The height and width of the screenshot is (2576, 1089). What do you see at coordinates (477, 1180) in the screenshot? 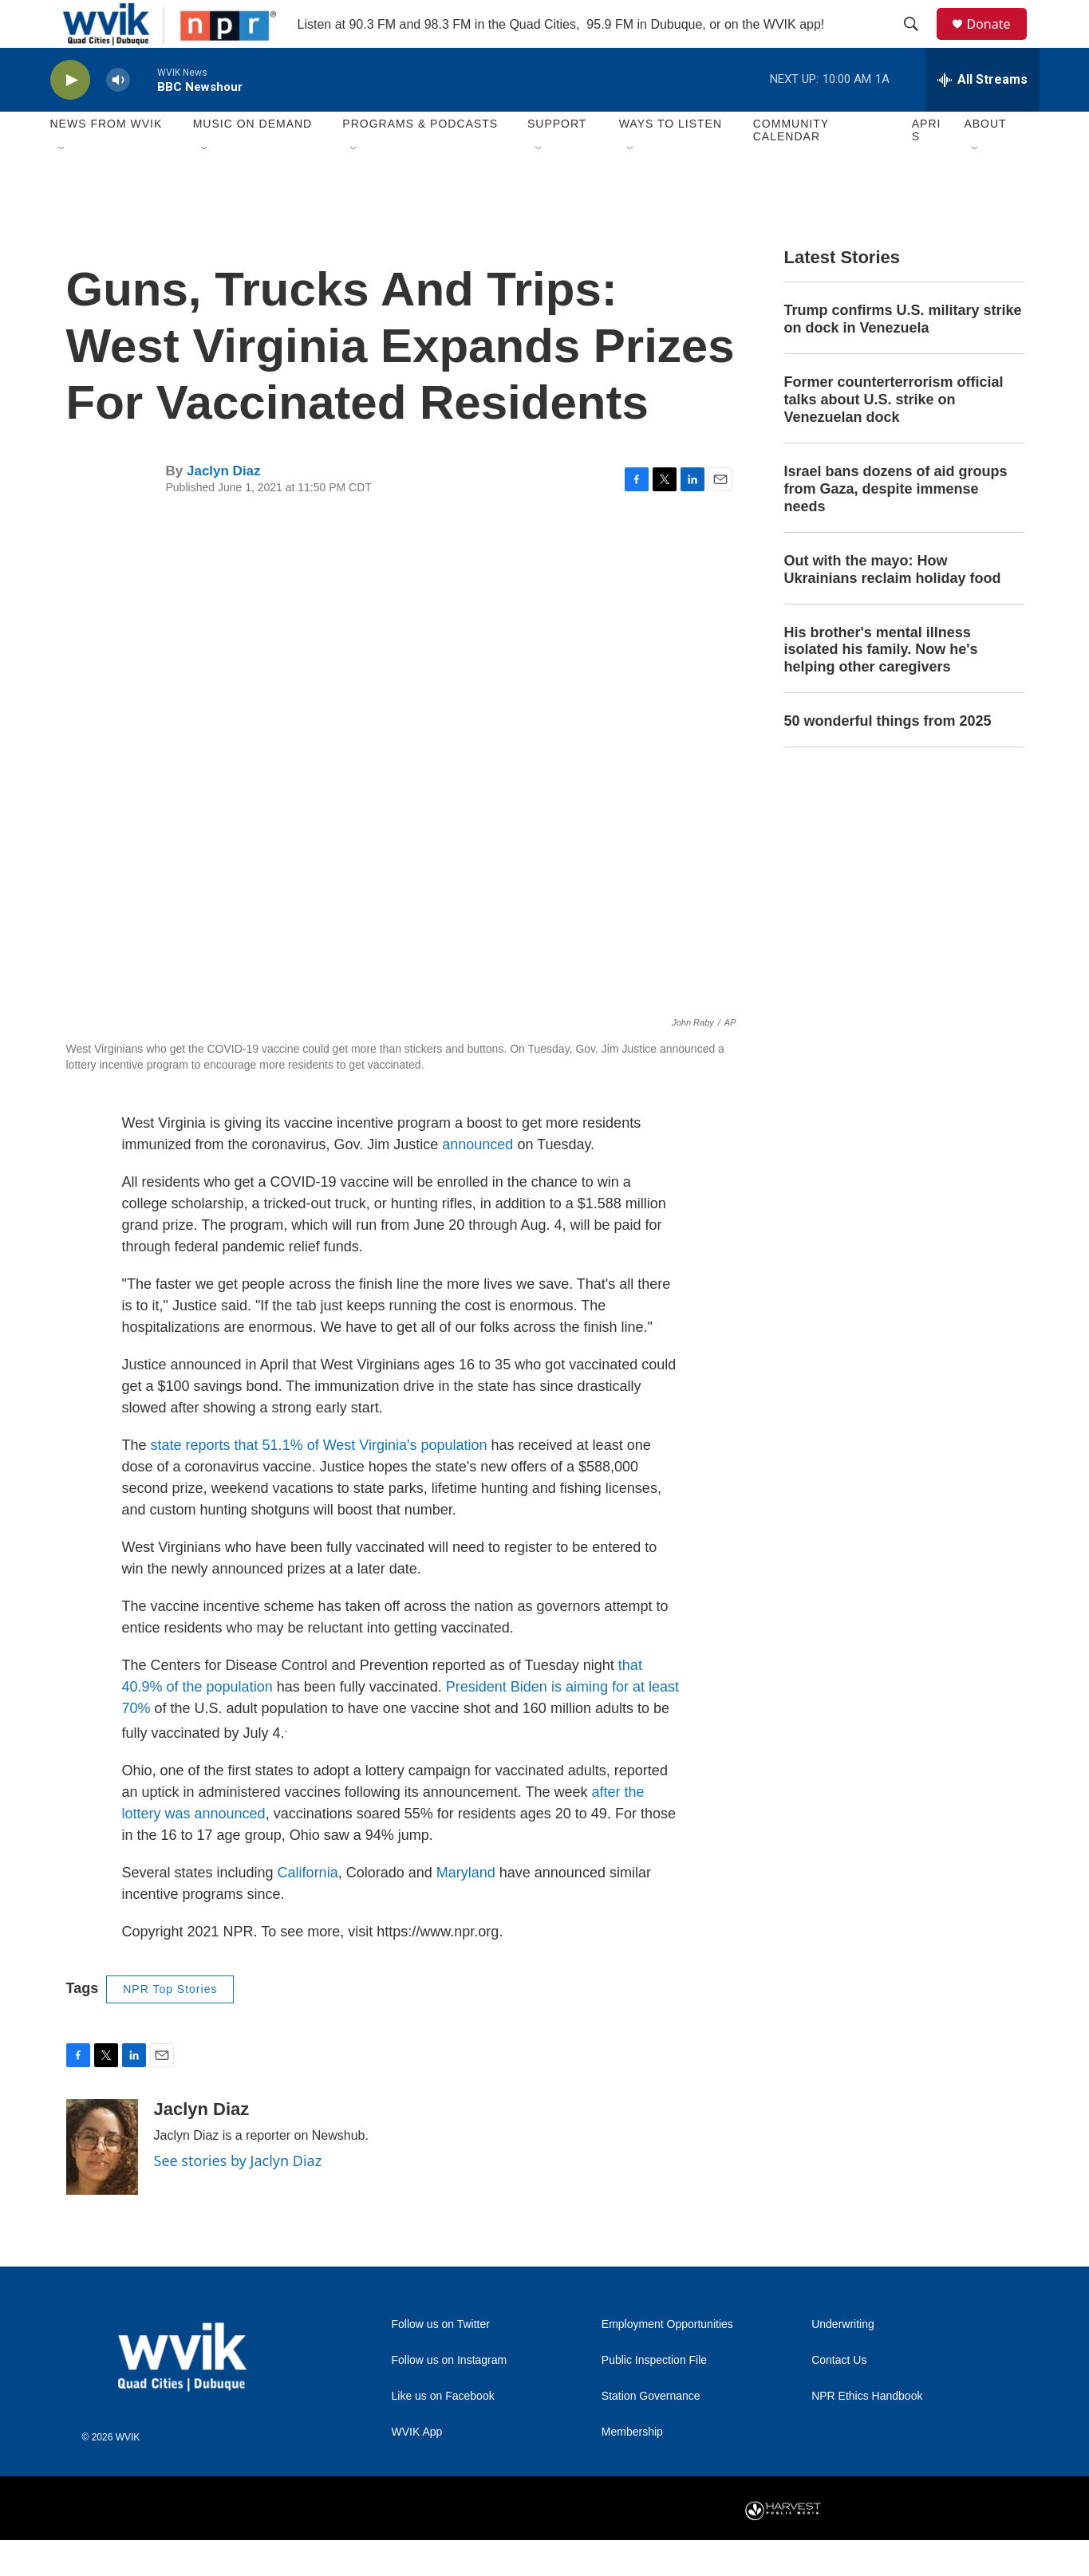
I see `announced` at bounding box center [477, 1180].